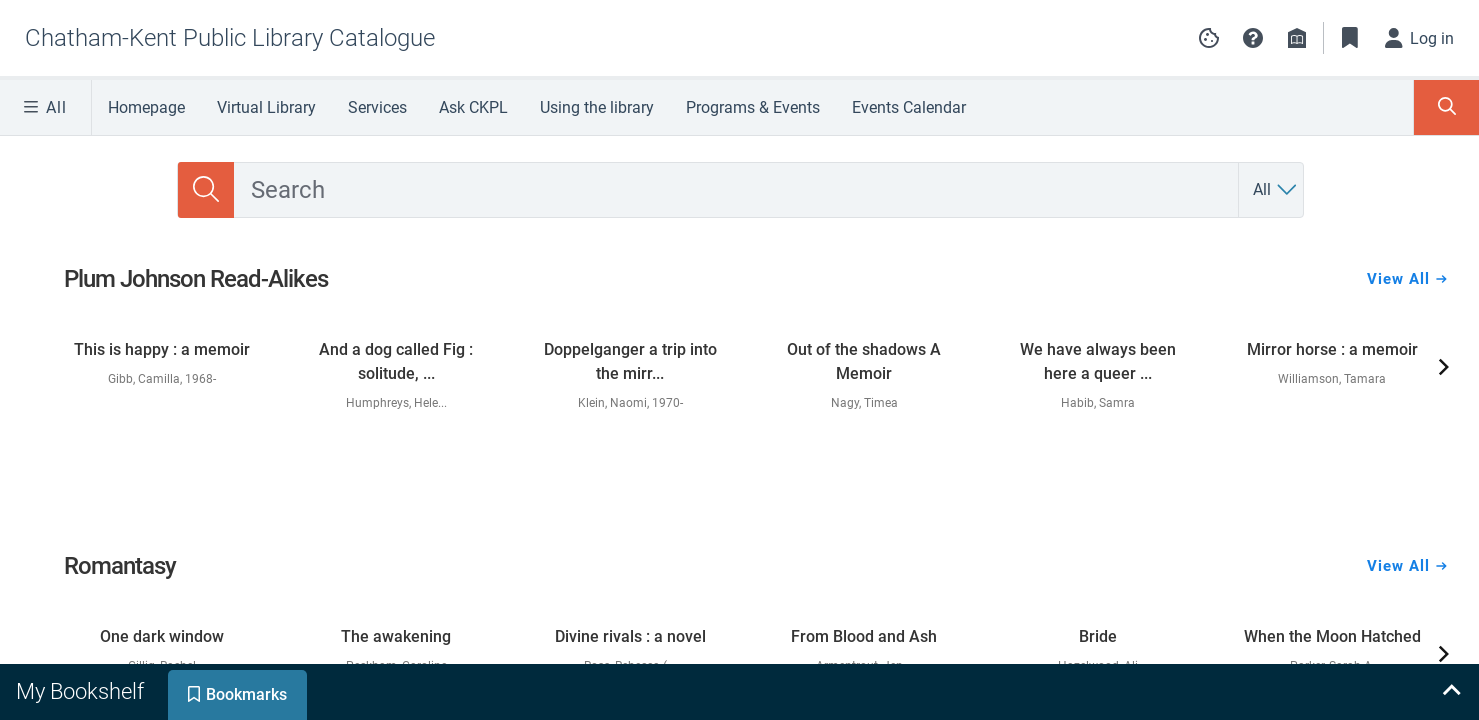 The width and height of the screenshot is (1479, 720). Describe the element at coordinates (753, 107) in the screenshot. I see `Programs & Events` at that location.